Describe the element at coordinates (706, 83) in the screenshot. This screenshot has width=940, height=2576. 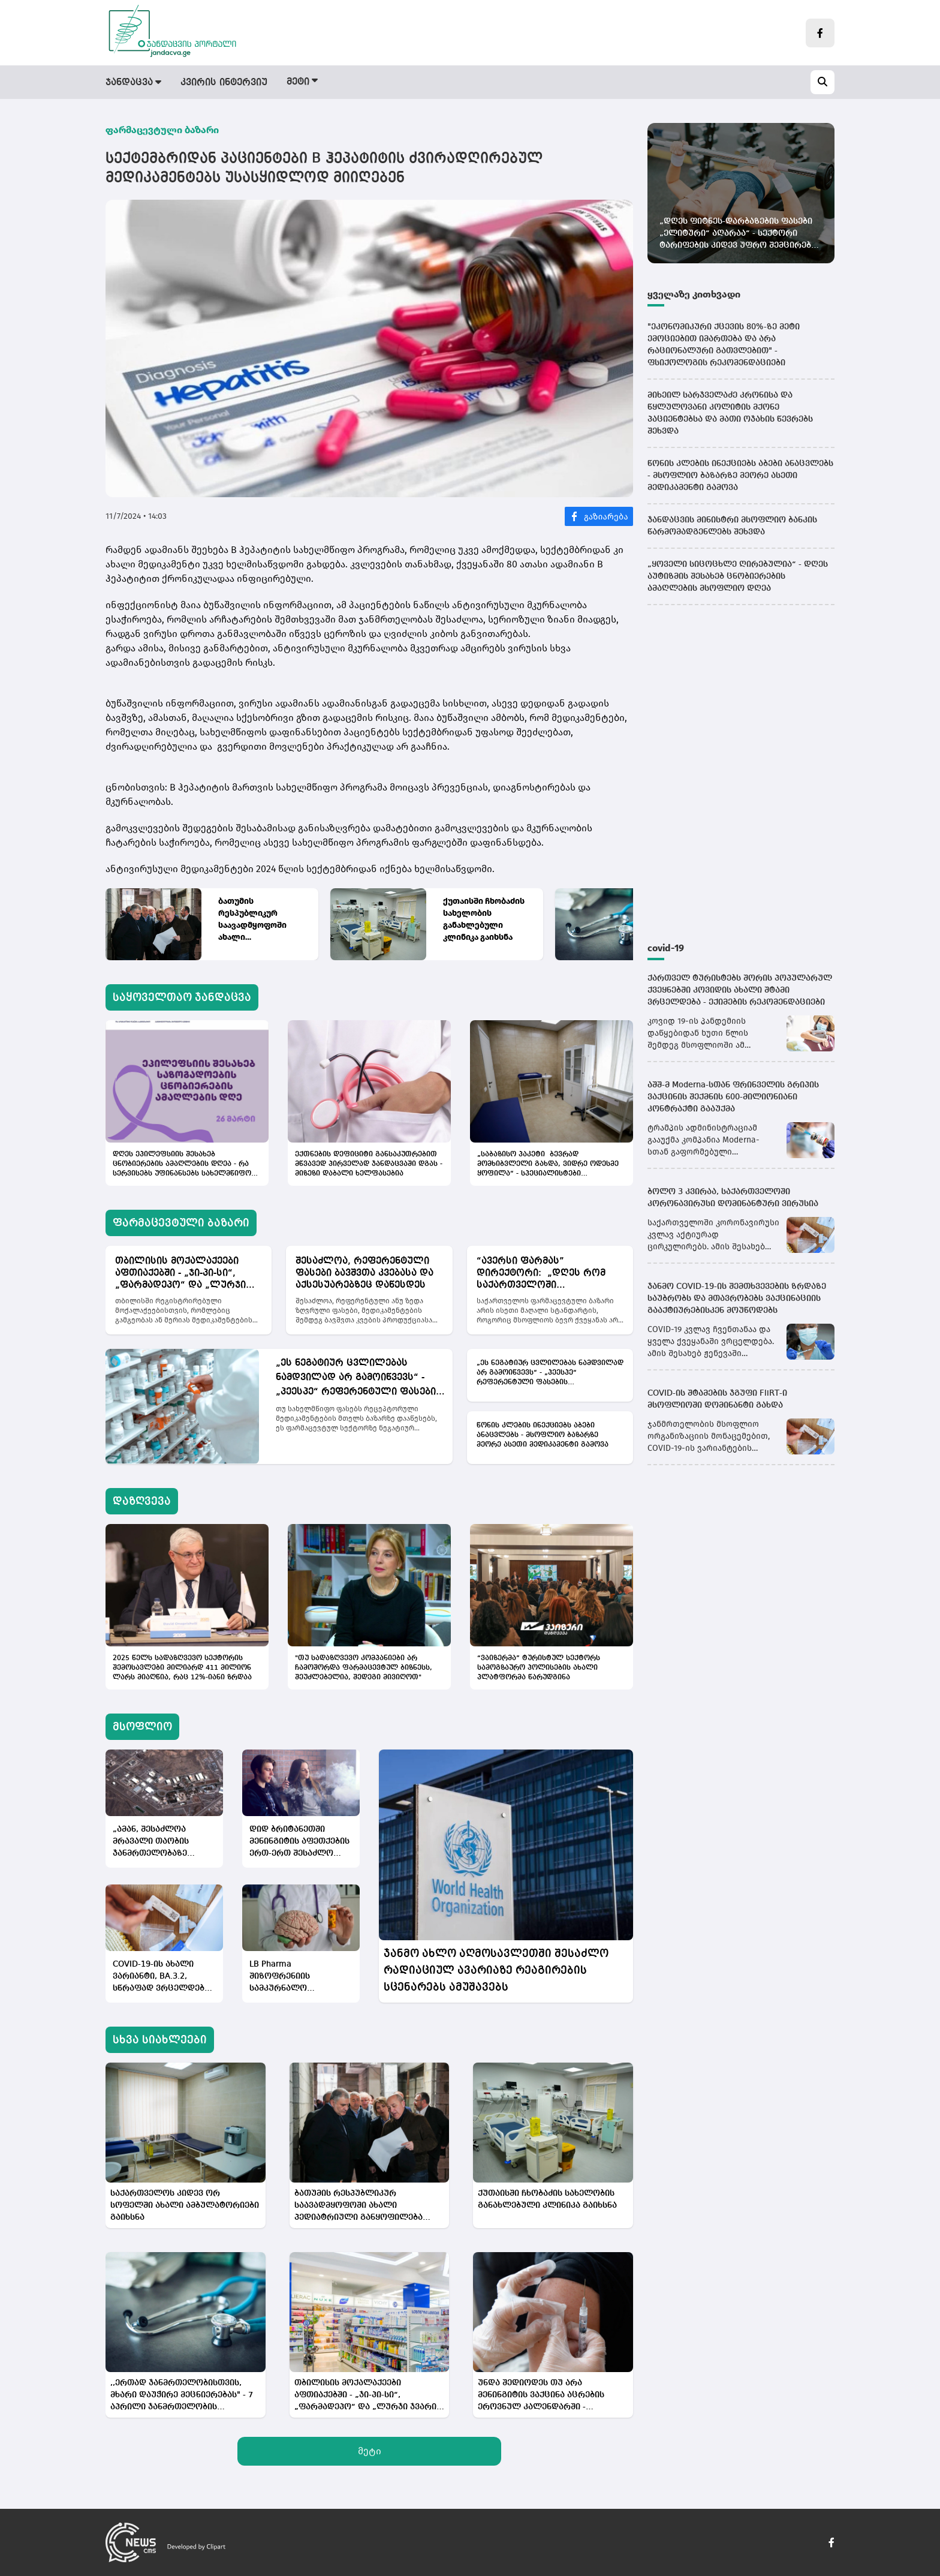
I see `სამედიცინო სიახლეები` at that location.